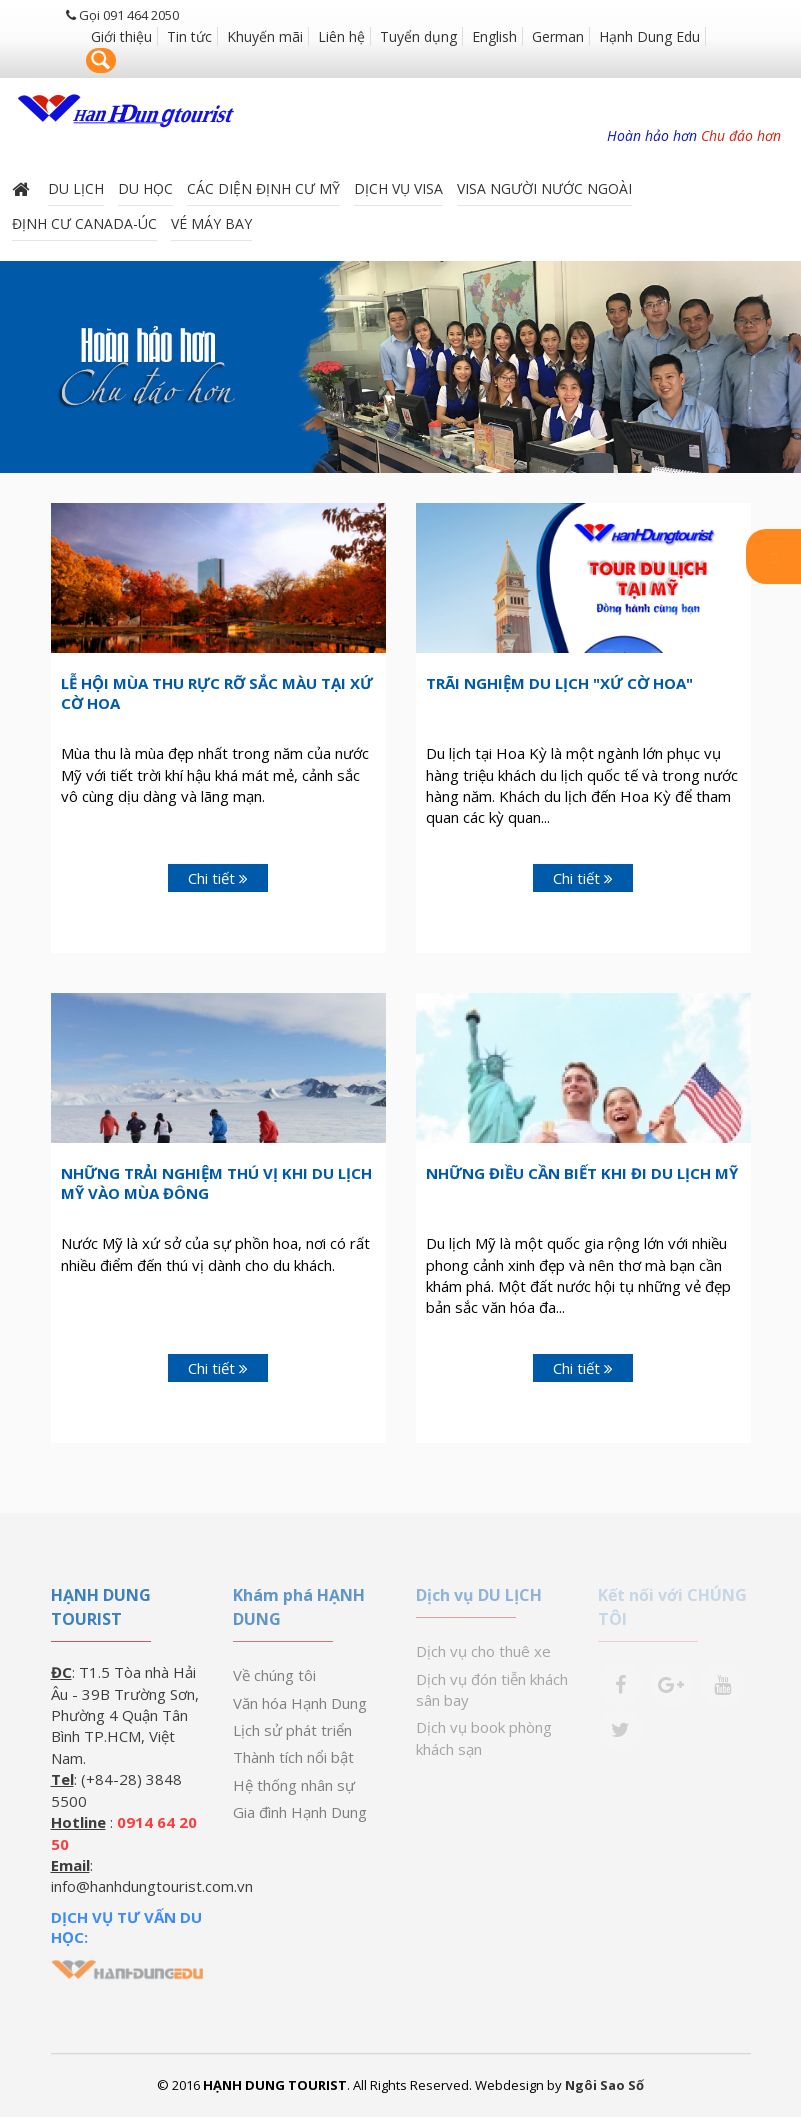 The height and width of the screenshot is (2117, 801). I want to click on VISA NGƯỜI NƯỚC NGOÀI, so click(544, 186).